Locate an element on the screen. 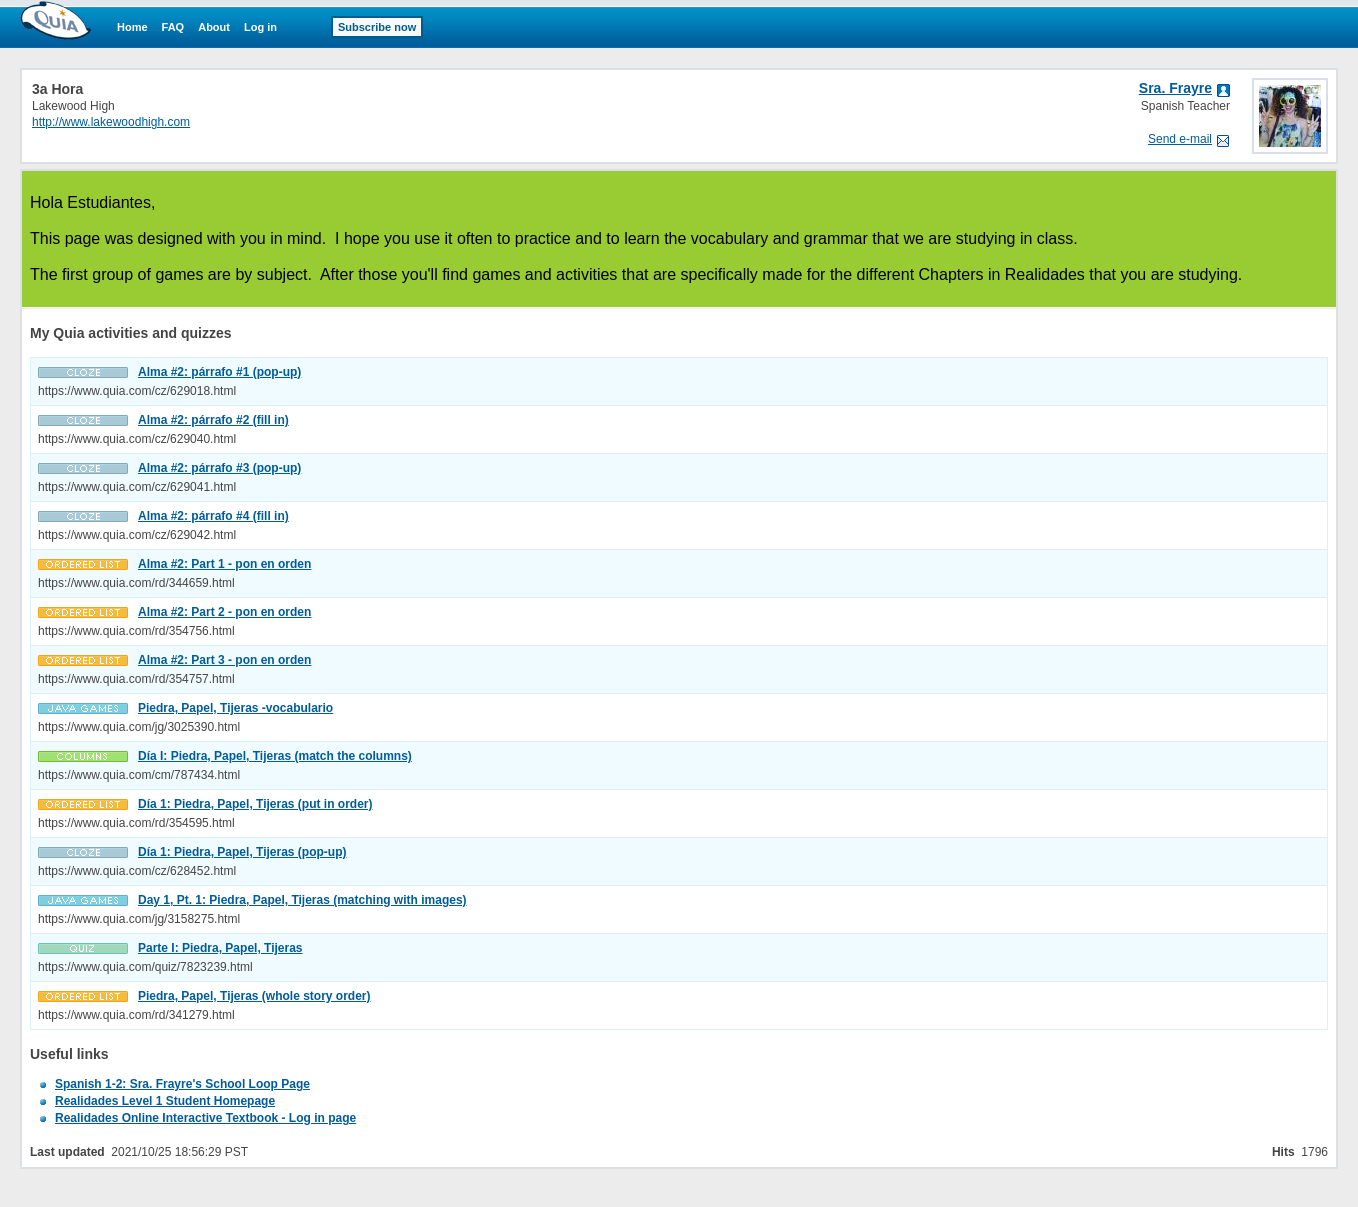  Parte I: Piedra, Papel, Tijeras is located at coordinates (220, 948).